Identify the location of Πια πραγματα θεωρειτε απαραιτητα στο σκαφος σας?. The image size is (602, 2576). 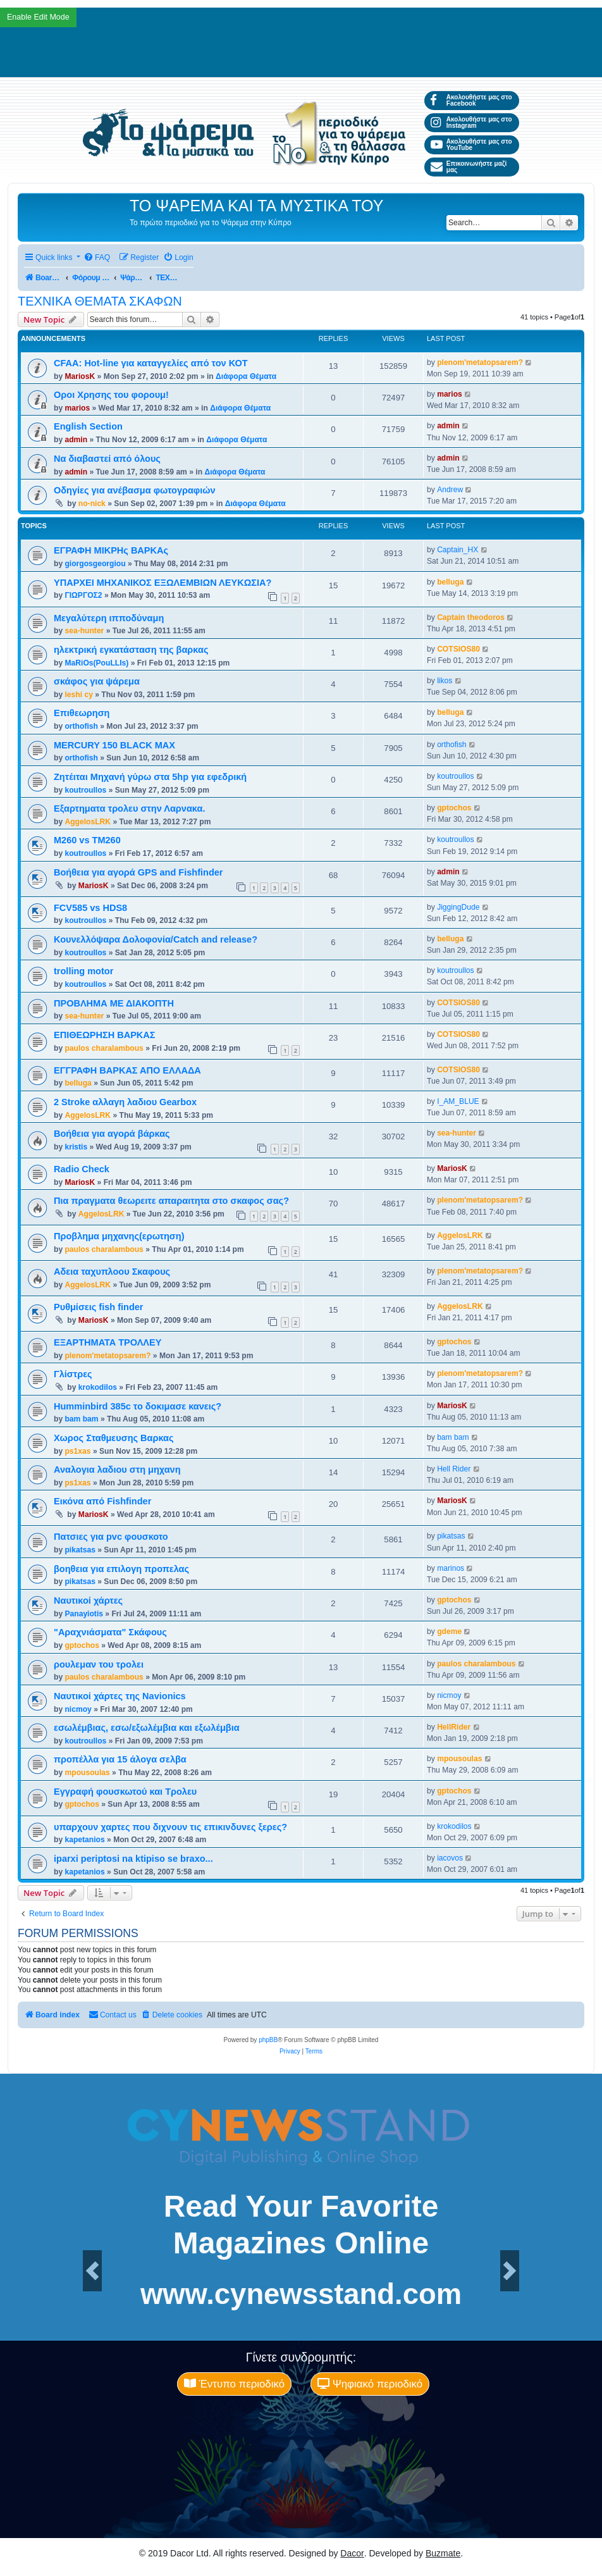
(171, 1201).